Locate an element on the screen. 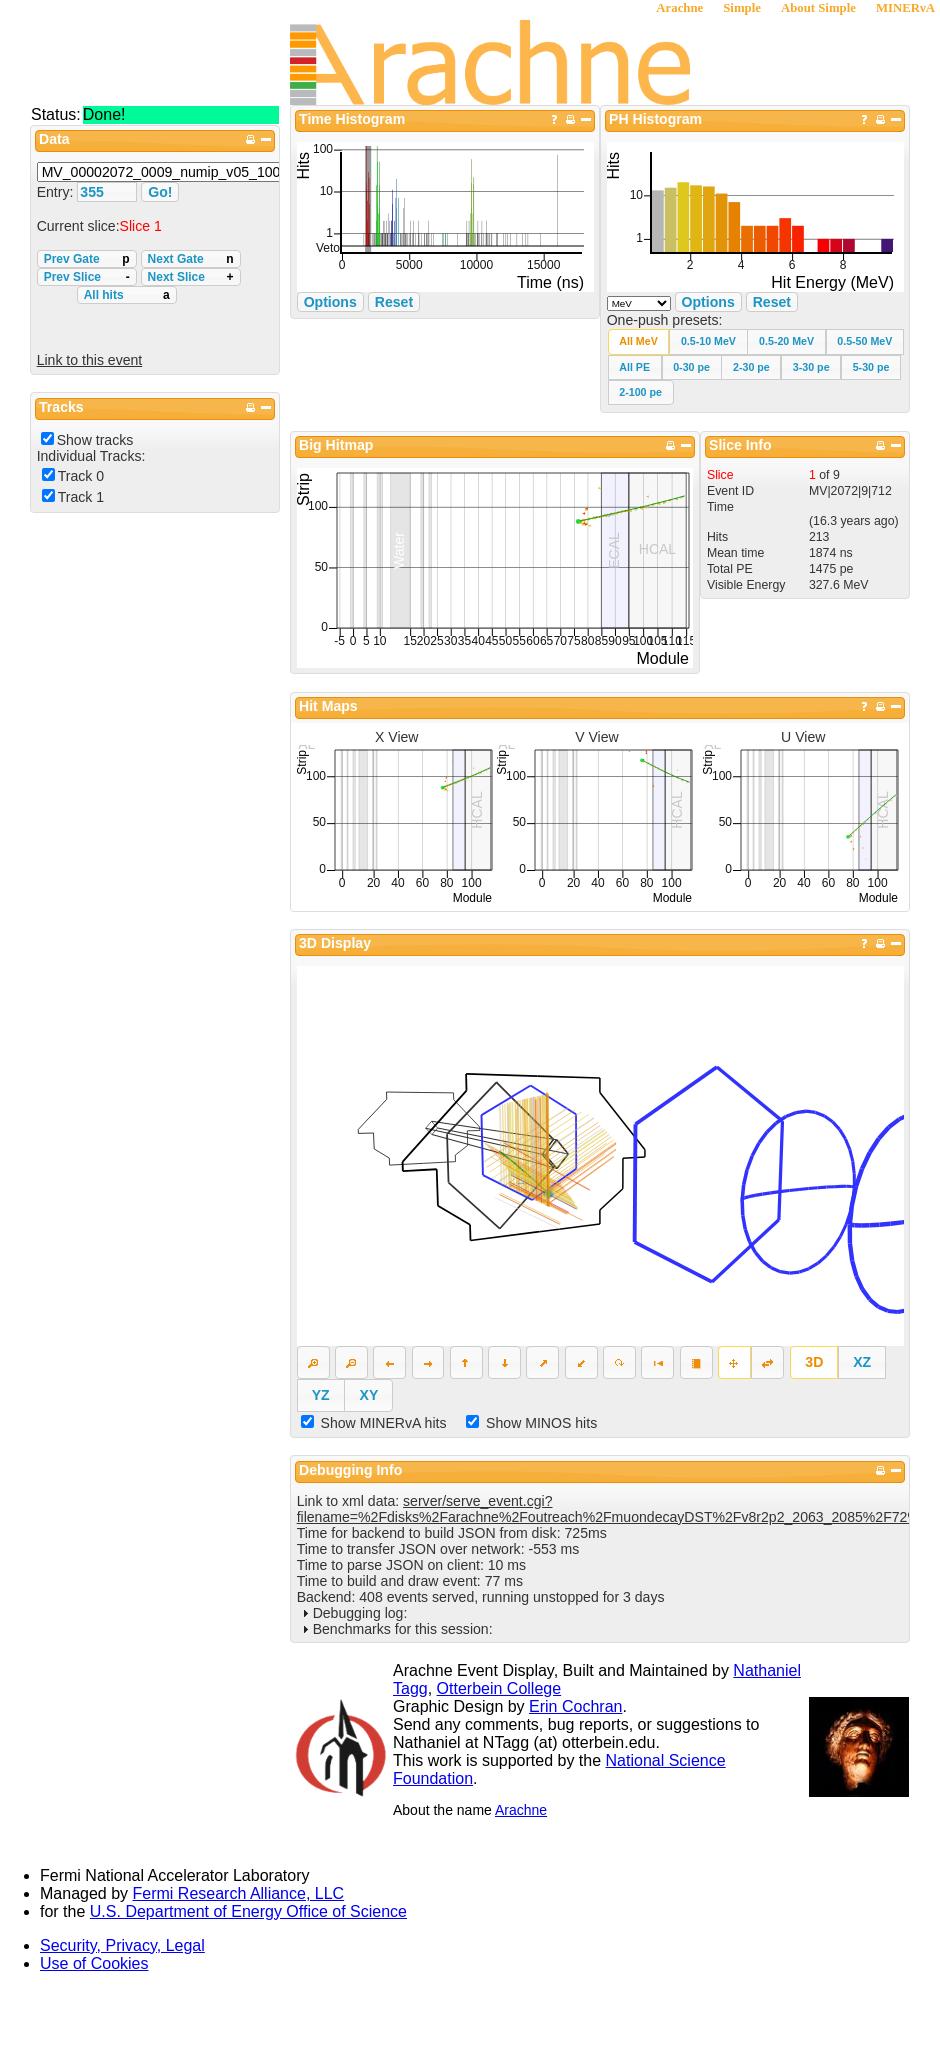 This screenshot has width=940, height=2050. About Simple is located at coordinates (818, 8).